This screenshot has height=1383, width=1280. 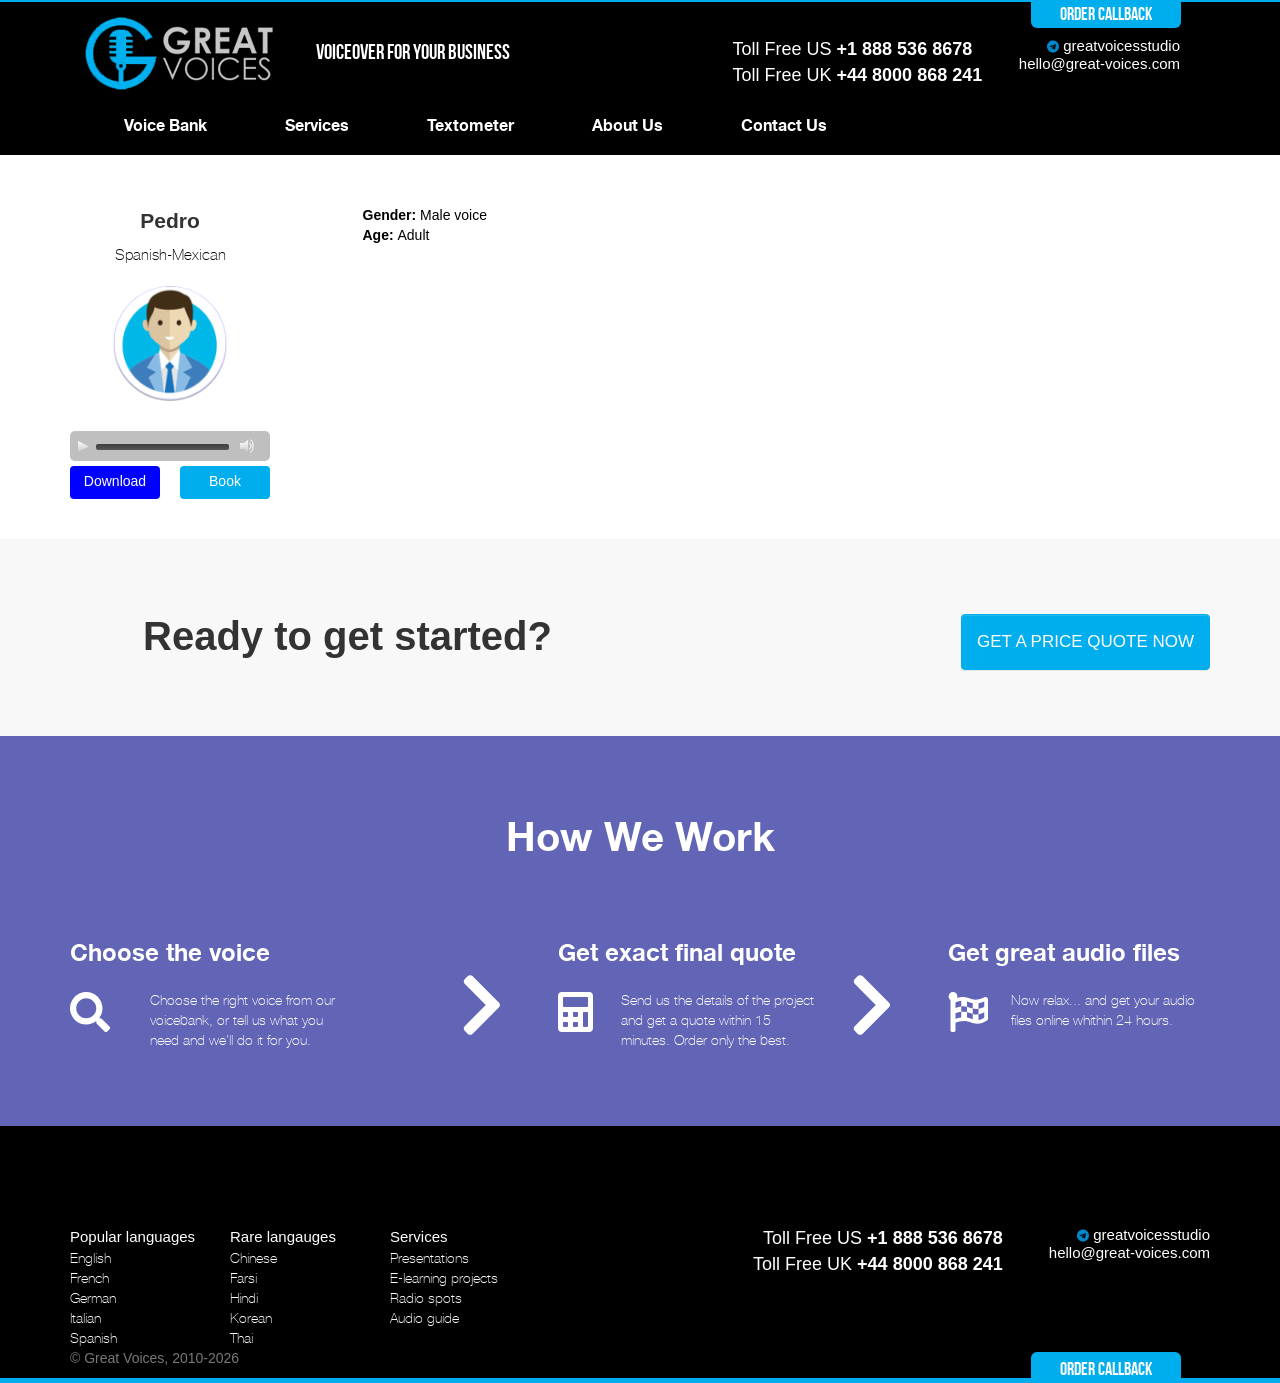 What do you see at coordinates (251, 1318) in the screenshot?
I see `Korean` at bounding box center [251, 1318].